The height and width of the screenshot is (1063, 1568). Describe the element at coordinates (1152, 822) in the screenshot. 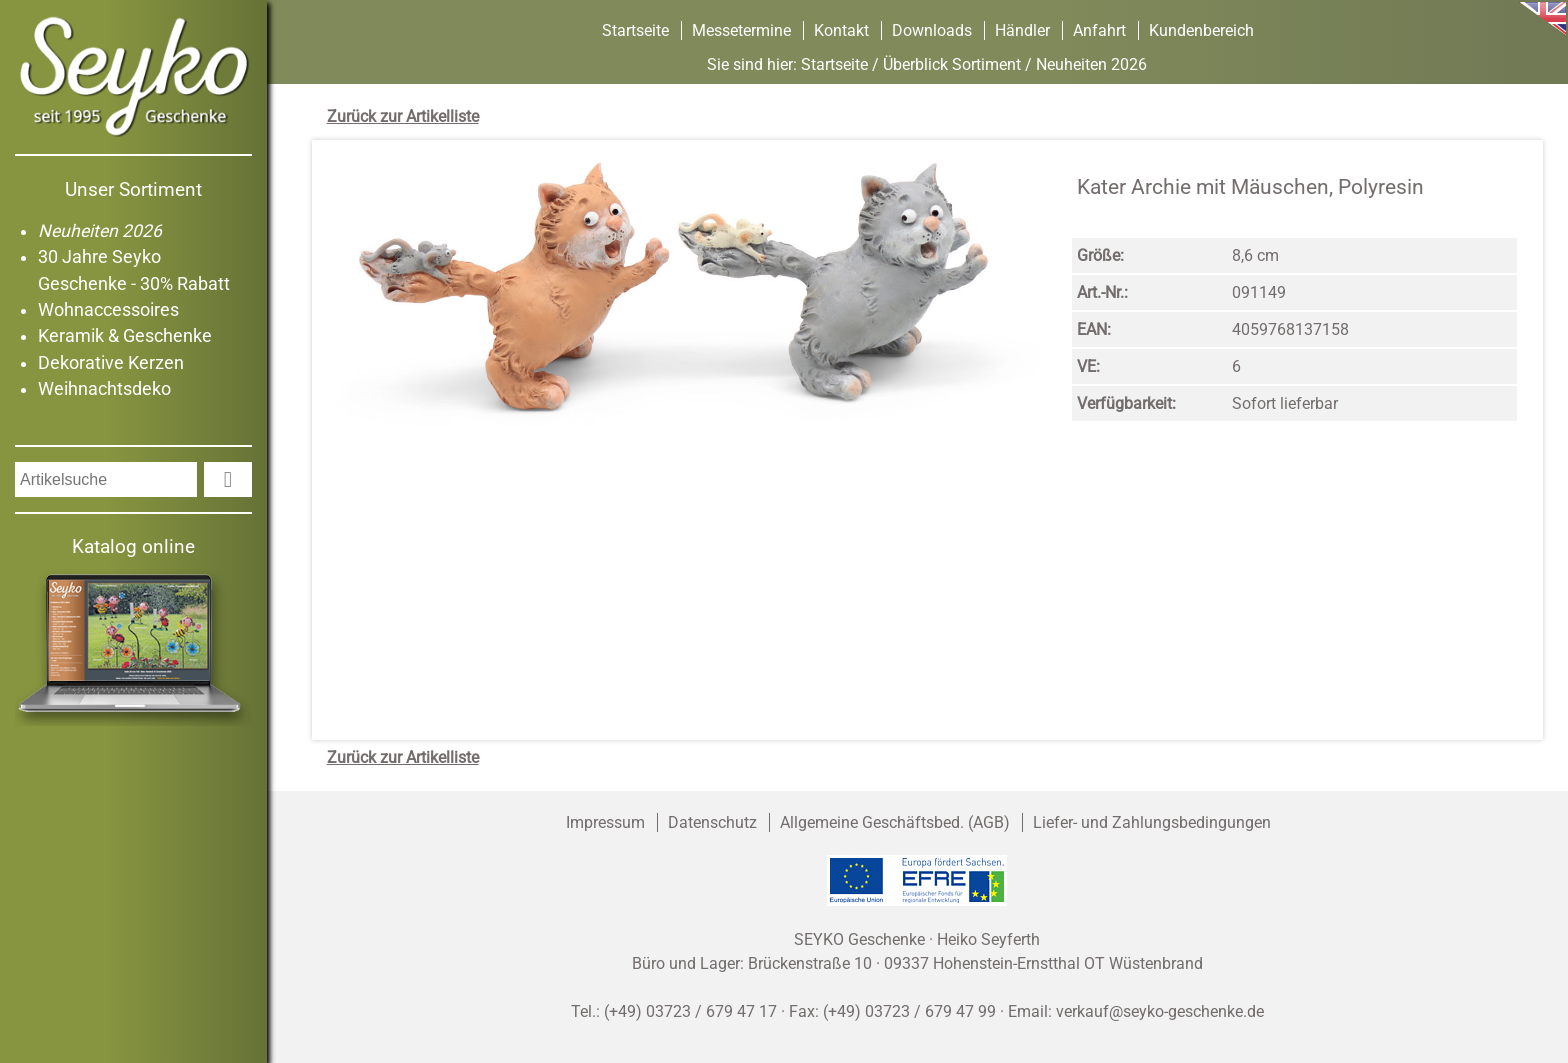

I see `Liefer- und Zahlungsbedingungen` at that location.